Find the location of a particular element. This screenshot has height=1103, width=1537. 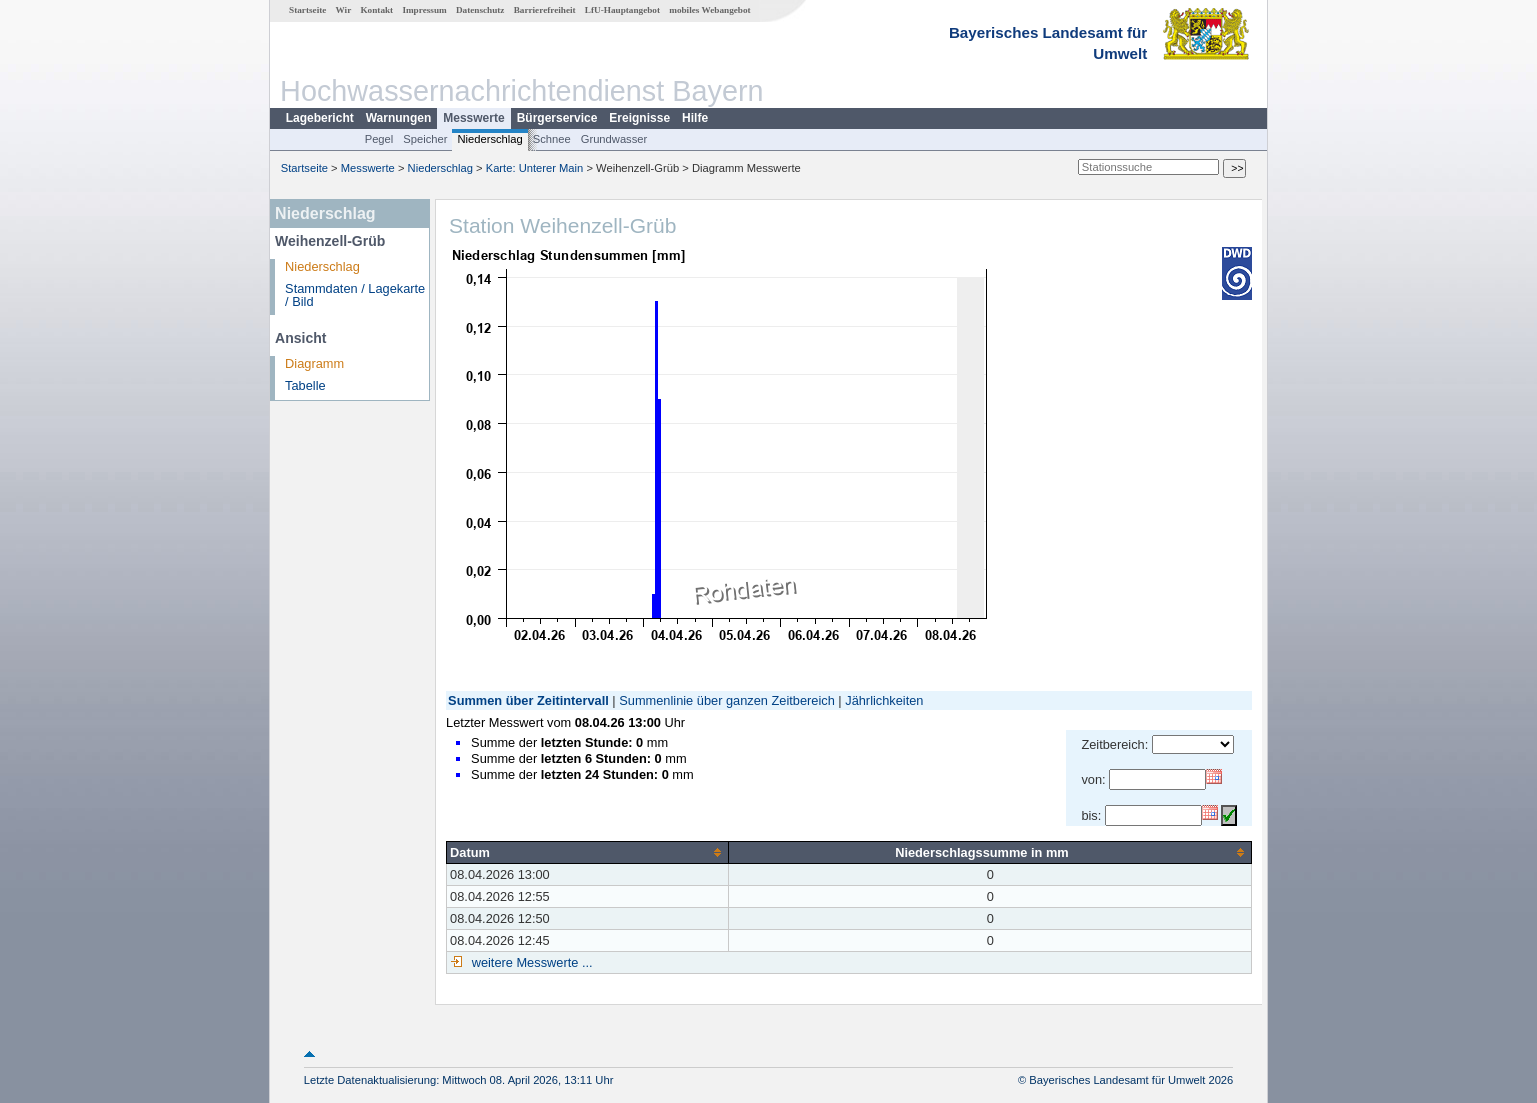

Barrierefreiheit is located at coordinates (545, 10).